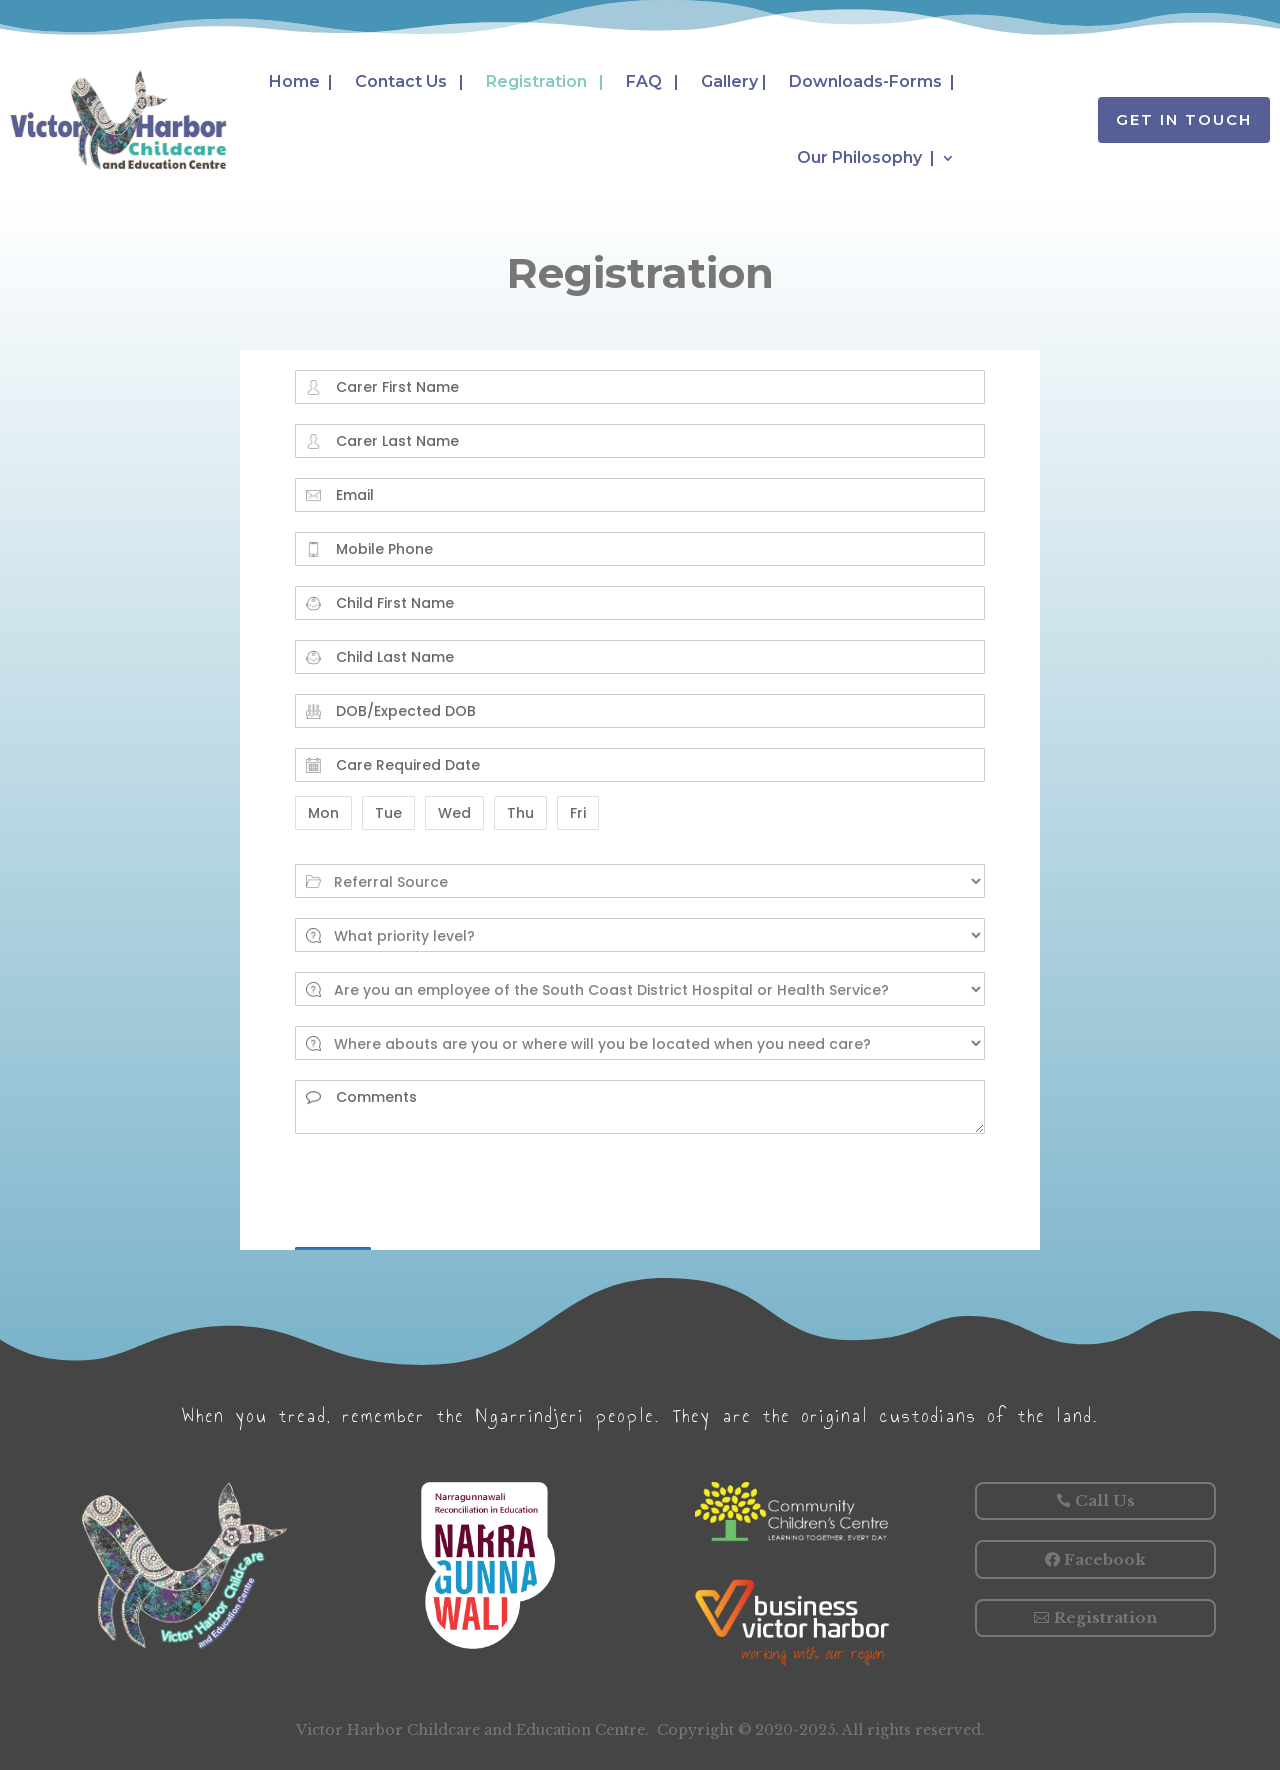 This screenshot has width=1280, height=1770. Describe the element at coordinates (1184, 119) in the screenshot. I see `Get In Touch` at that location.